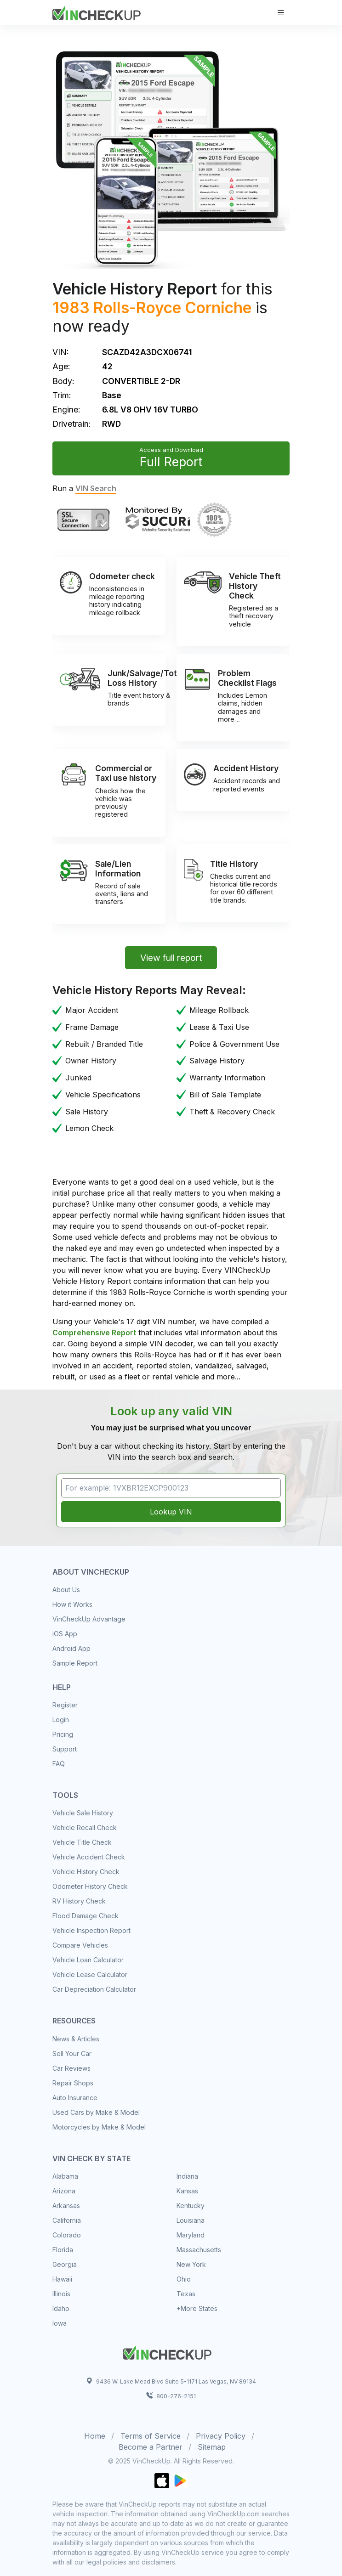 Image resolution: width=342 pixels, height=2576 pixels. Describe the element at coordinates (60, 2308) in the screenshot. I see `Idaho` at that location.